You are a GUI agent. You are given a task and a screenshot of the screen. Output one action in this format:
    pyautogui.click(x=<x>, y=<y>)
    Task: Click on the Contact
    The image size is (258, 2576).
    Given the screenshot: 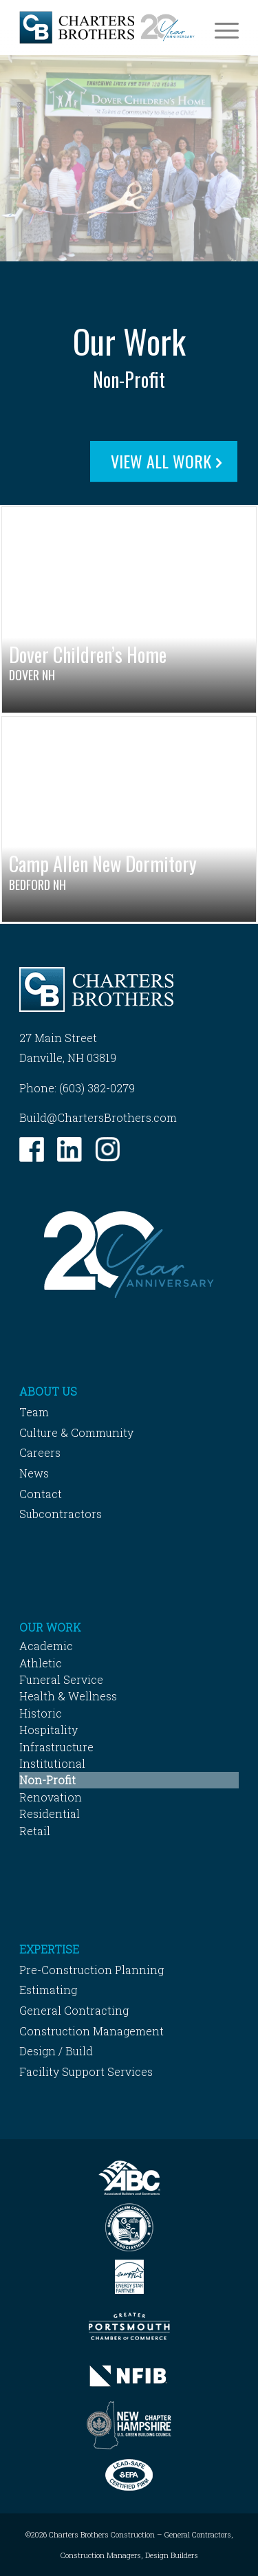 What is the action you would take?
    pyautogui.click(x=40, y=1493)
    